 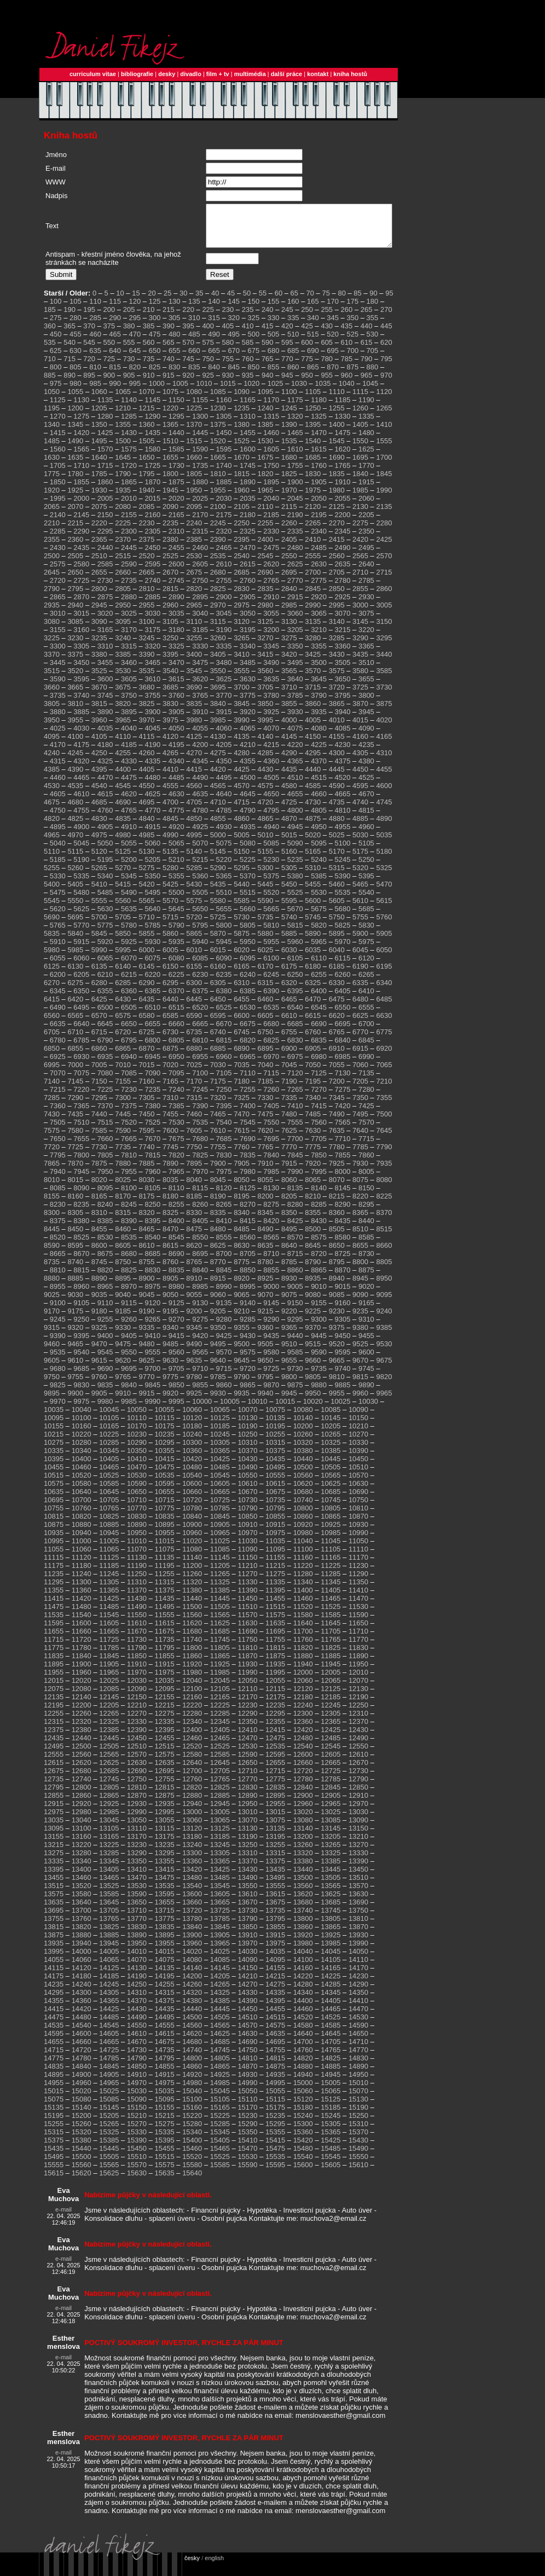 I want to click on 6210, so click(x=105, y=983).